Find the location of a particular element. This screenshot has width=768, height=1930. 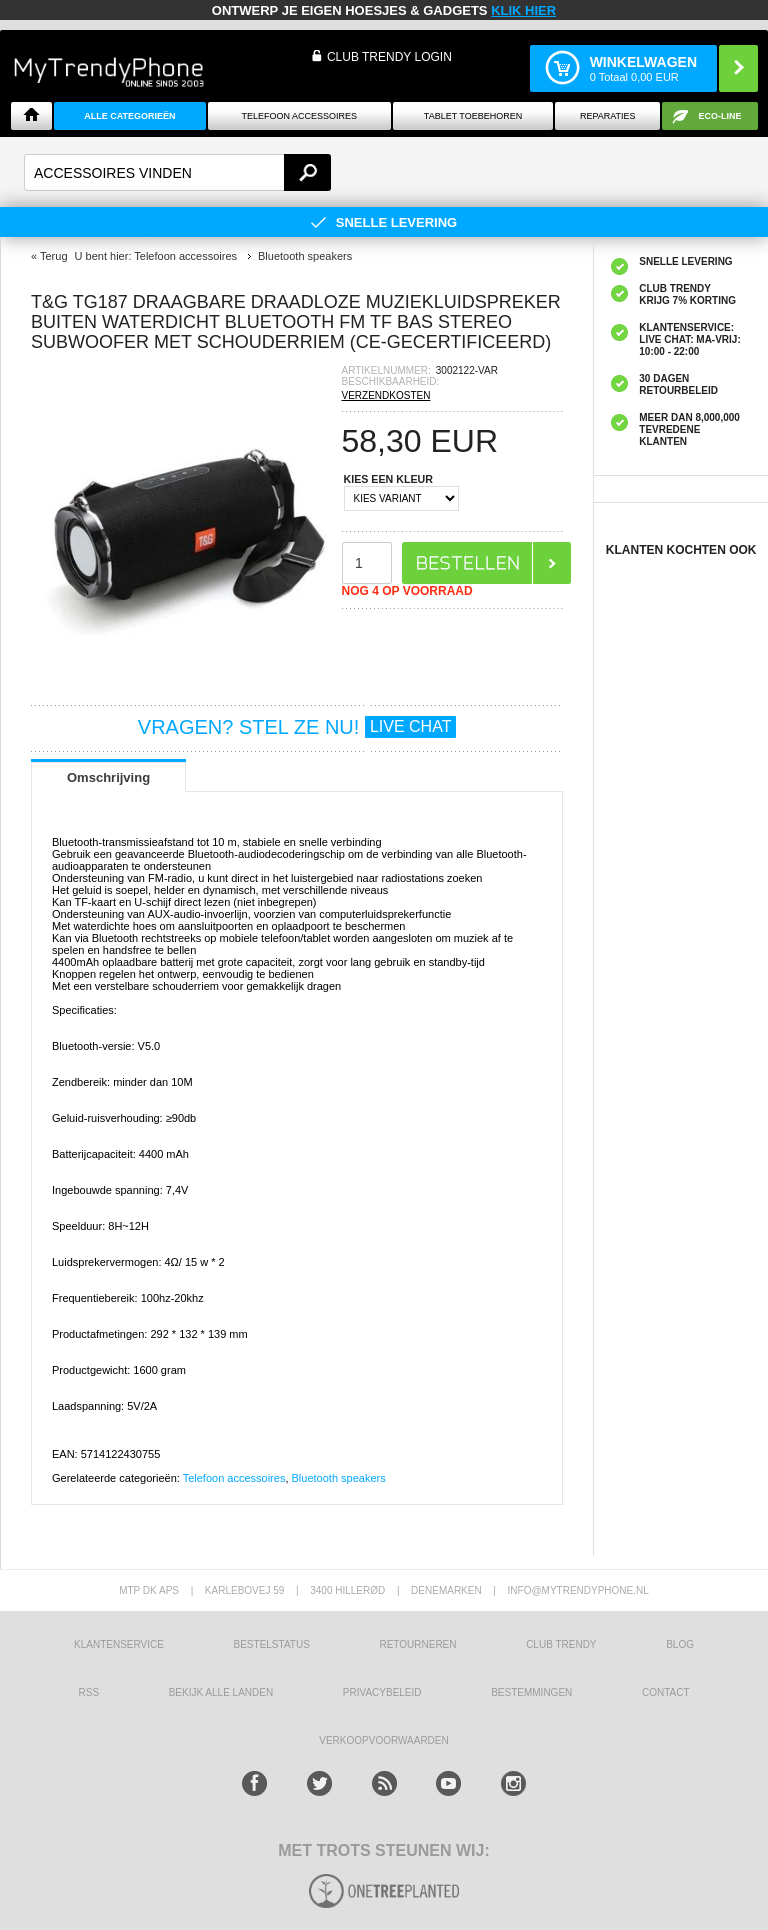

RSS is located at coordinates (88, 1692).